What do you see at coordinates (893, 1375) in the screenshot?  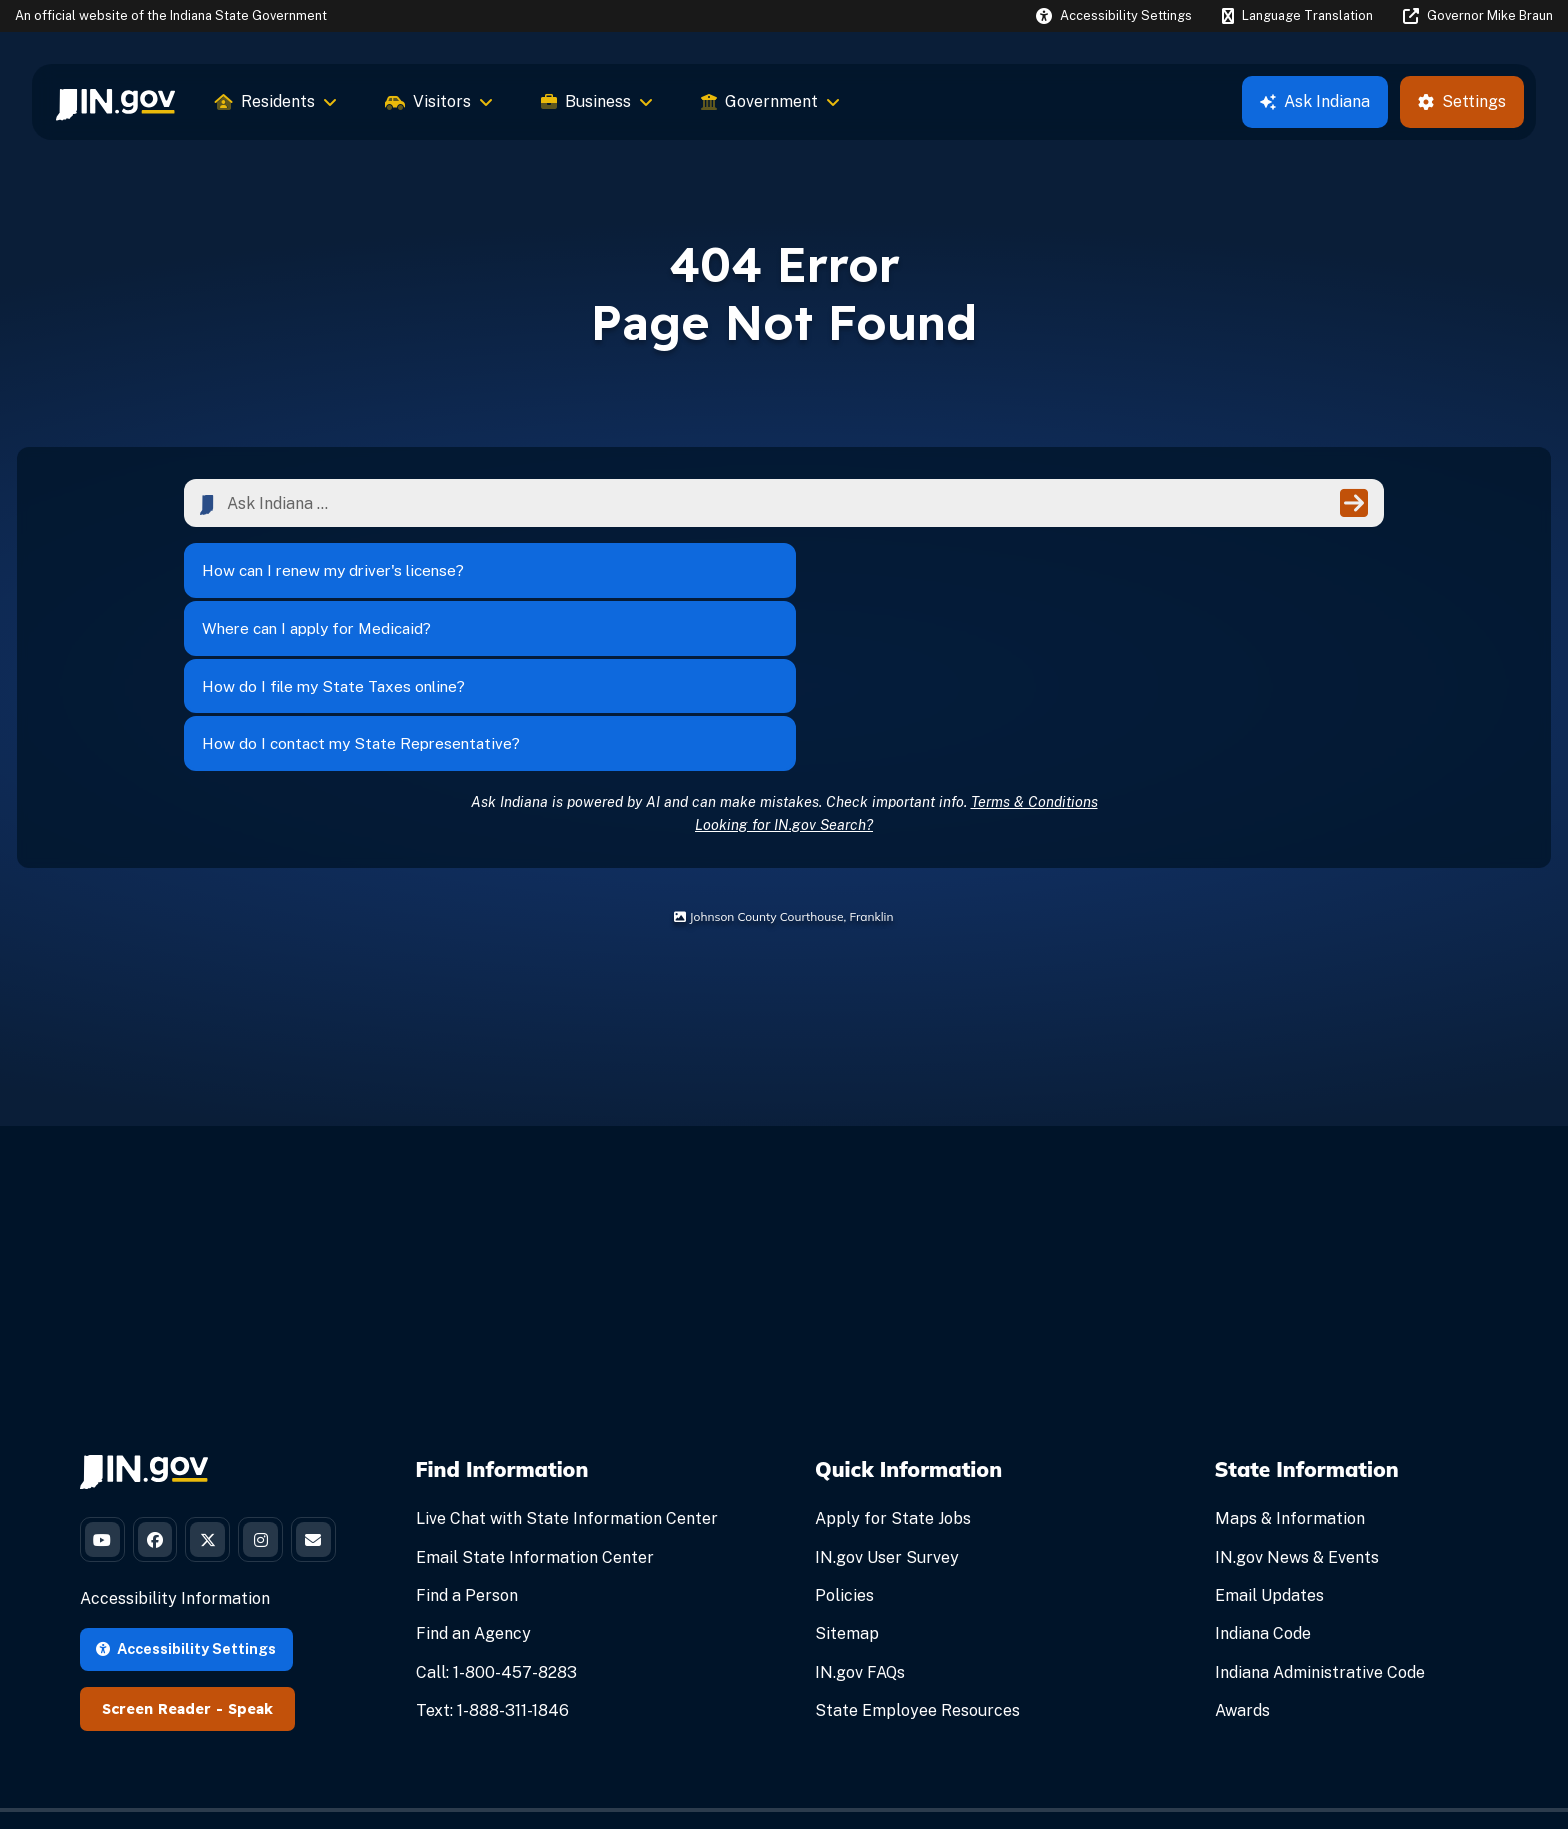 I see `Apply for State Jobs` at bounding box center [893, 1375].